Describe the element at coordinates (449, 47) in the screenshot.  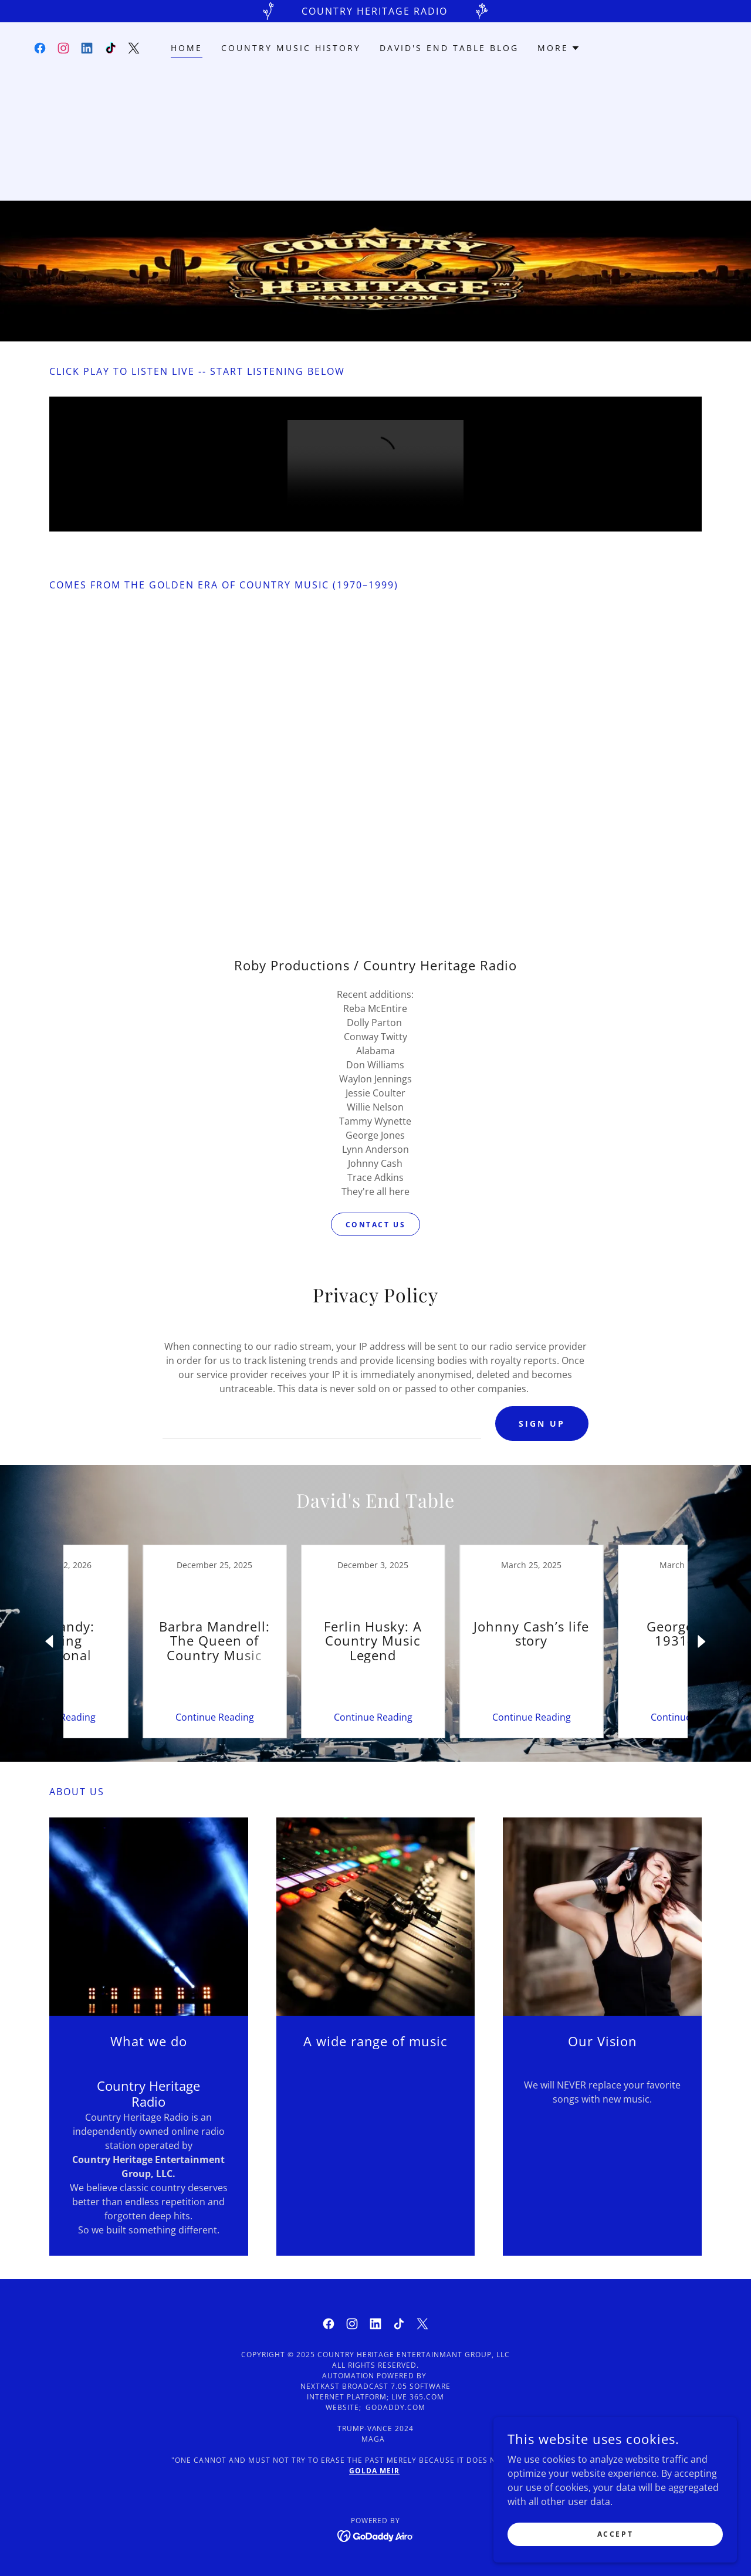
I see `David's End Table Blog [link]` at that location.